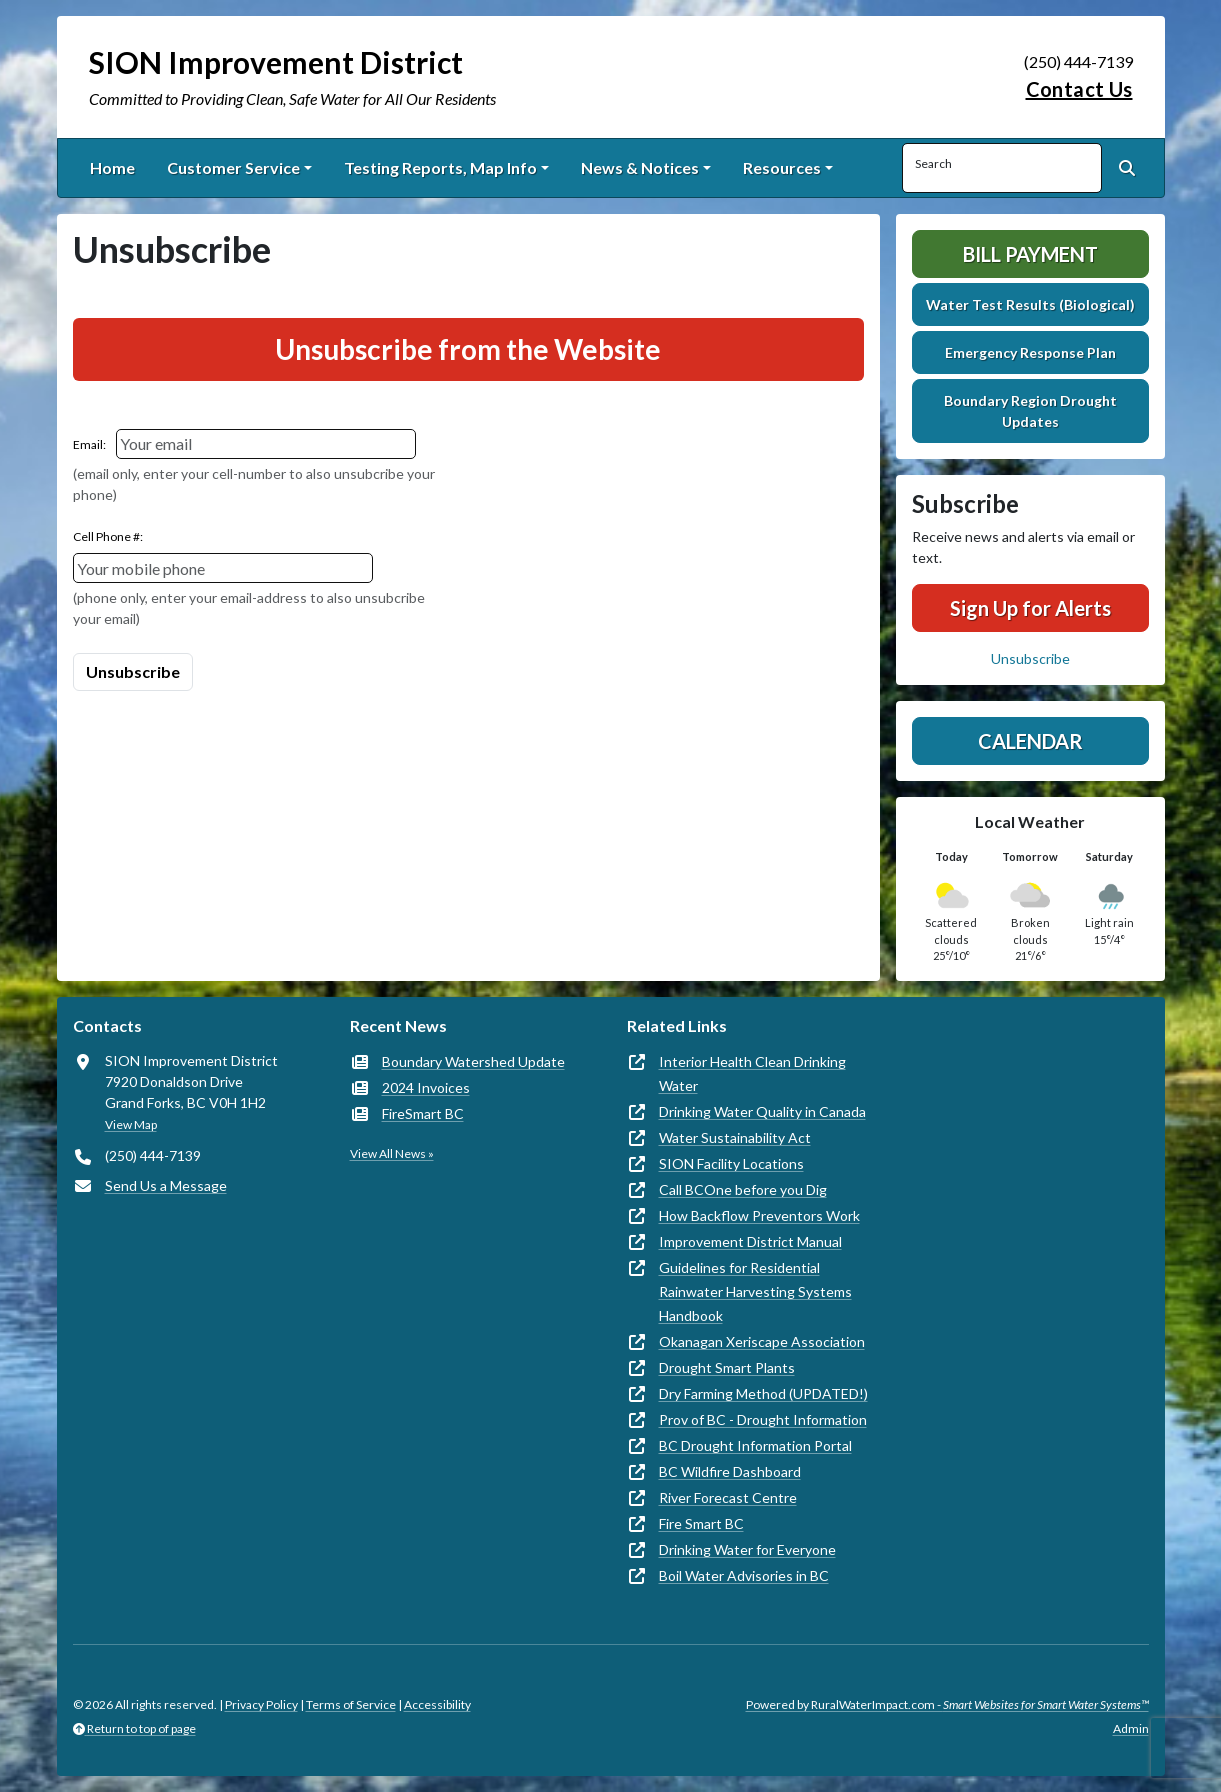  Describe the element at coordinates (392, 1153) in the screenshot. I see `View All News »` at that location.